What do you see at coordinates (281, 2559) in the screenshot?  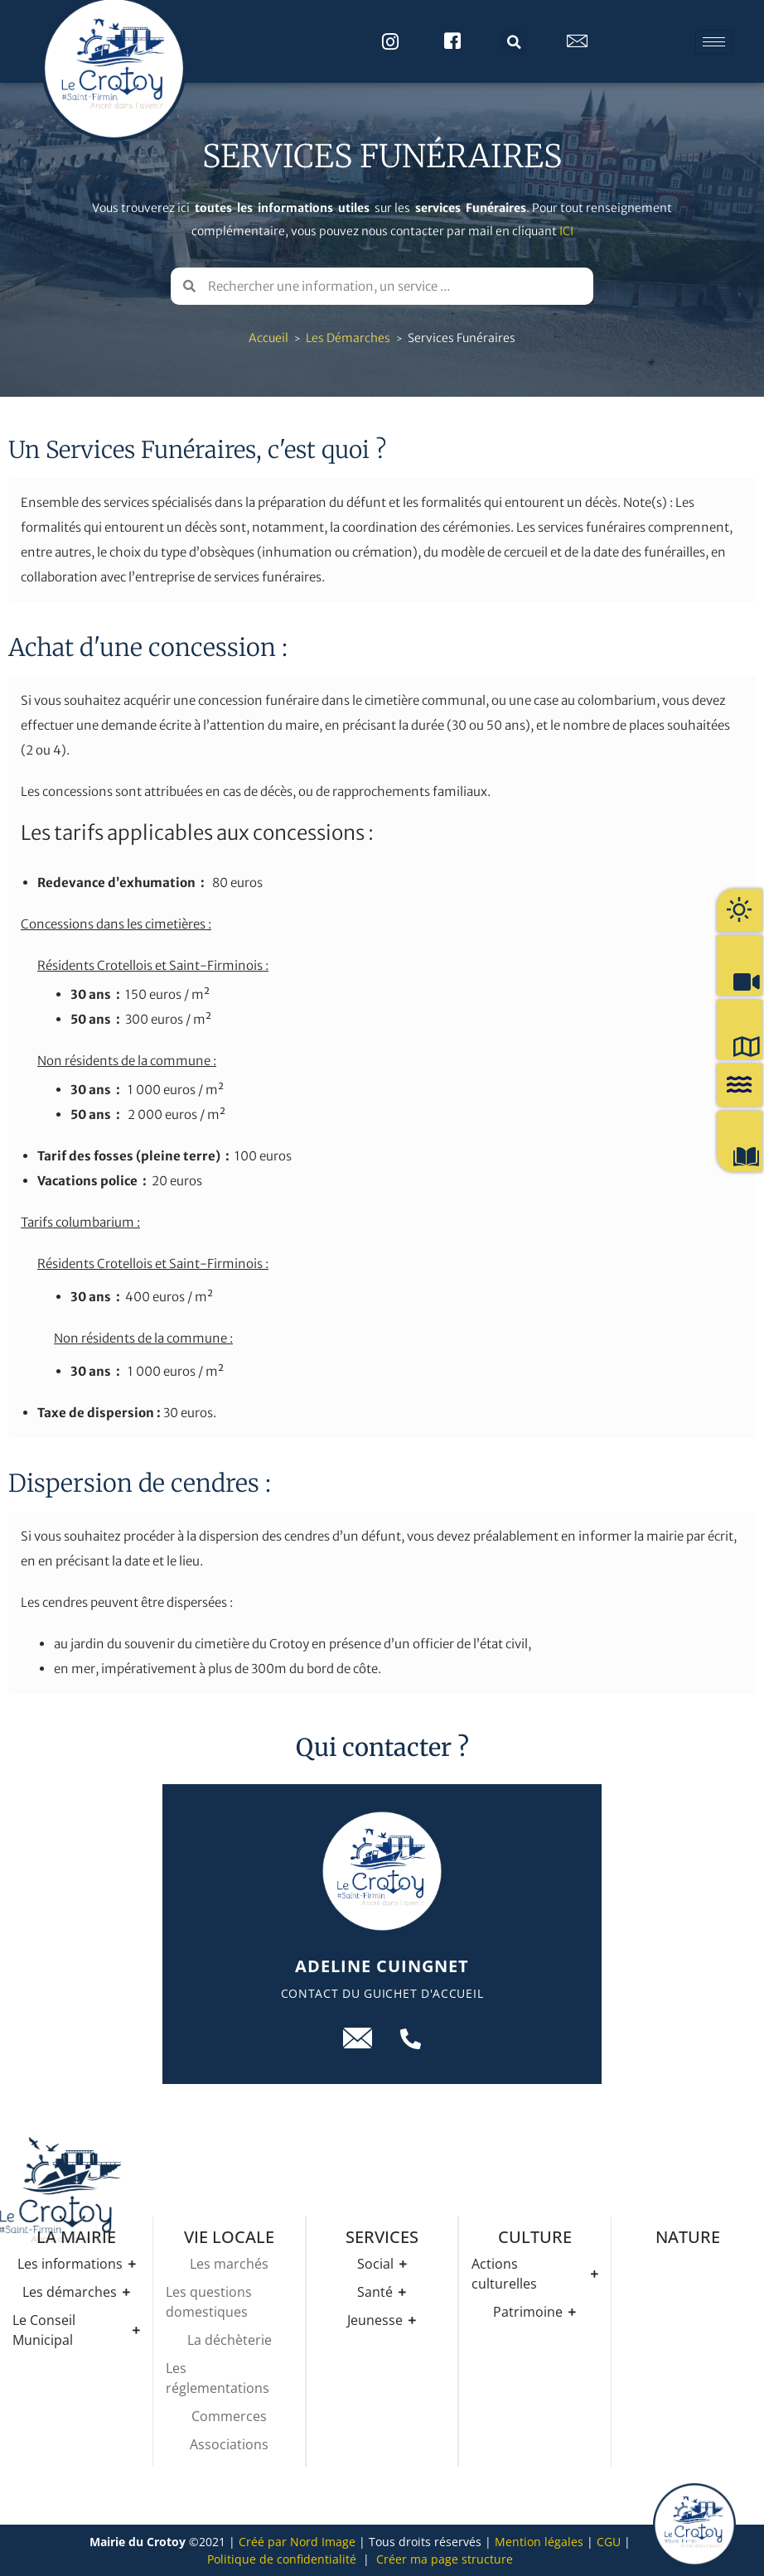 I see `Politique de confidentialité` at bounding box center [281, 2559].